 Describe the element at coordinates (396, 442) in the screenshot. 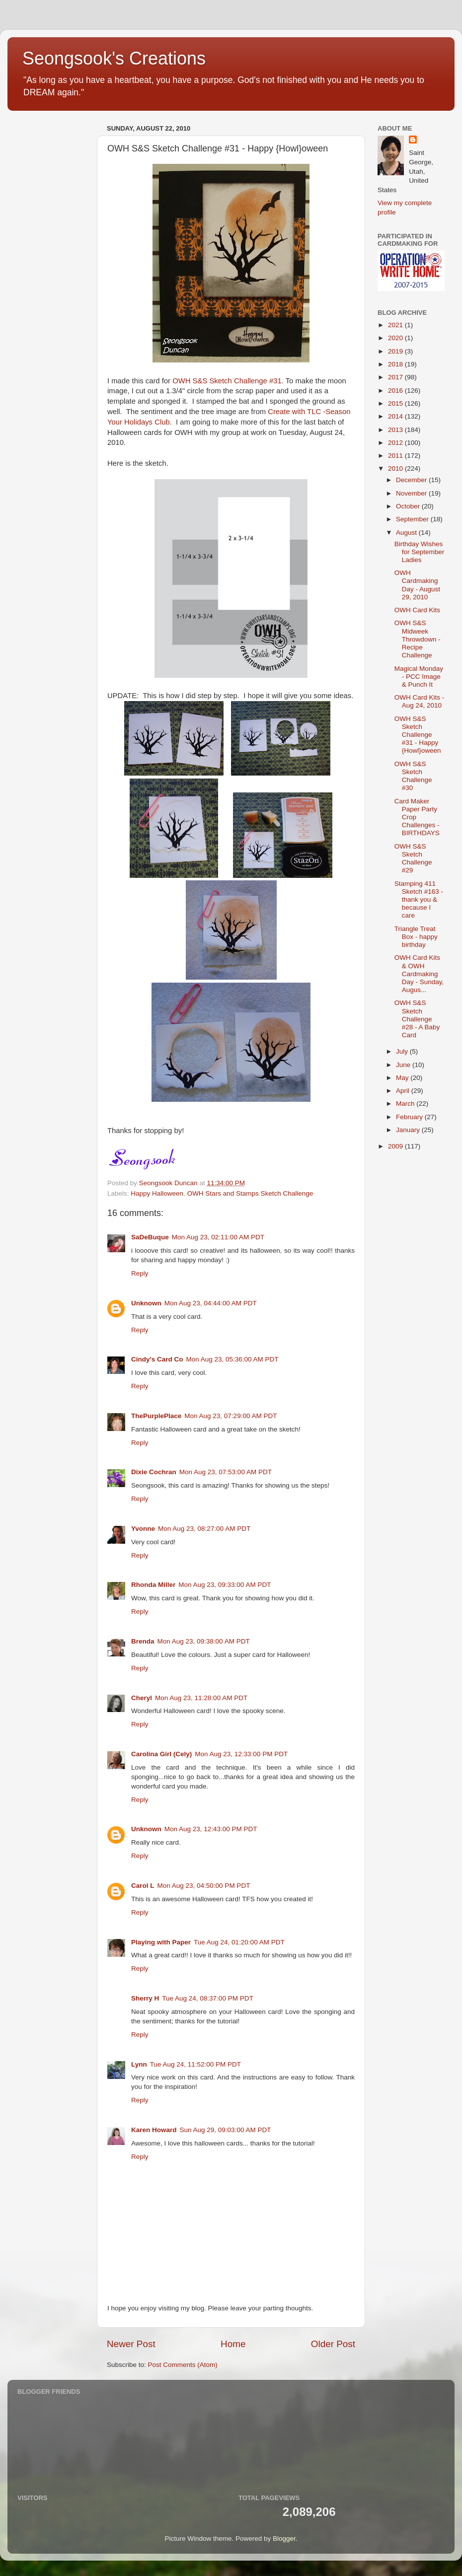

I see `2012` at that location.